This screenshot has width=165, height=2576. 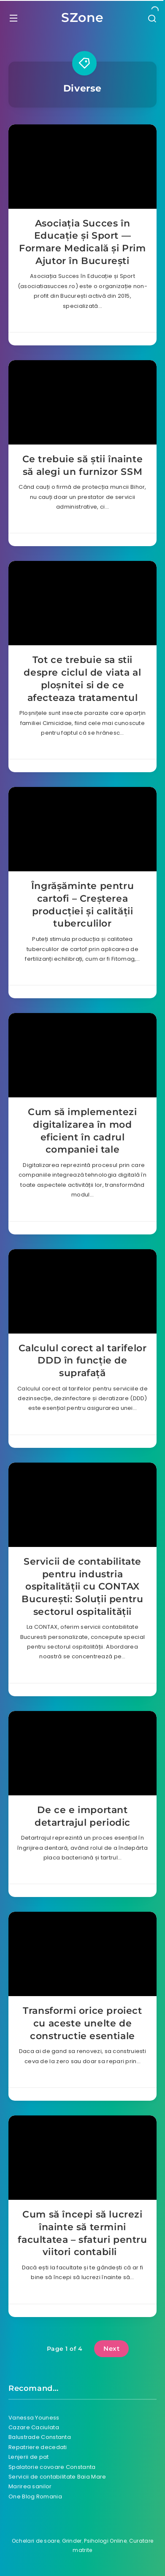 I want to click on Servicii de contabilitate Baia Mare, so click(x=57, y=2477).